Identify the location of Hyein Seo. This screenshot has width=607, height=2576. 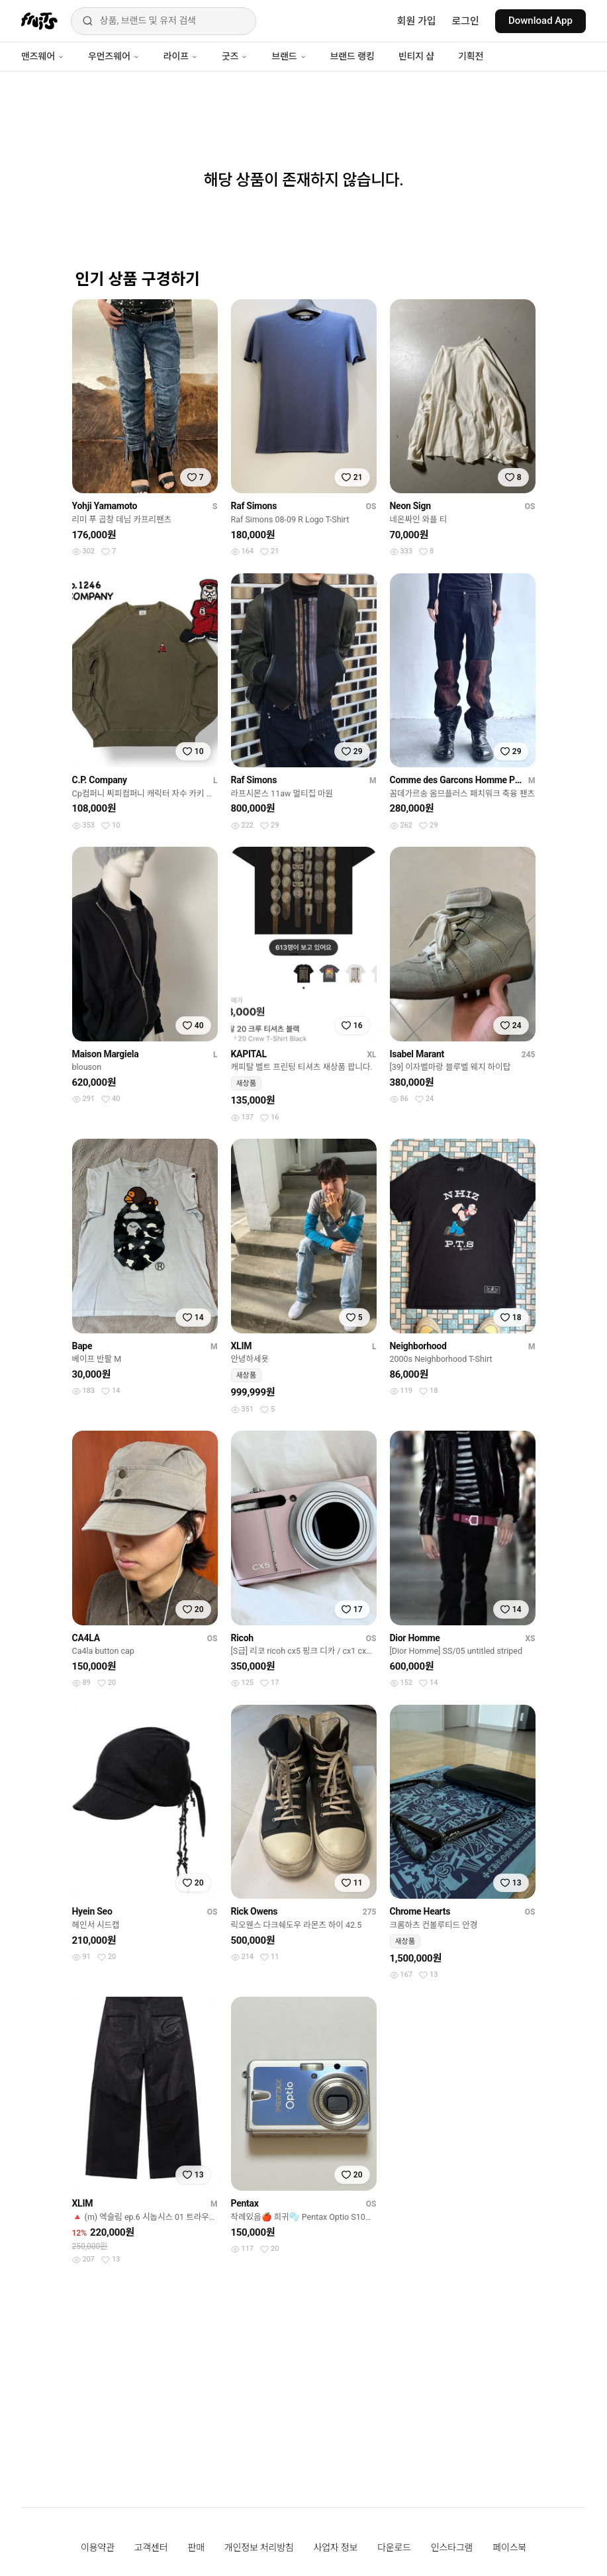
(92, 1911).